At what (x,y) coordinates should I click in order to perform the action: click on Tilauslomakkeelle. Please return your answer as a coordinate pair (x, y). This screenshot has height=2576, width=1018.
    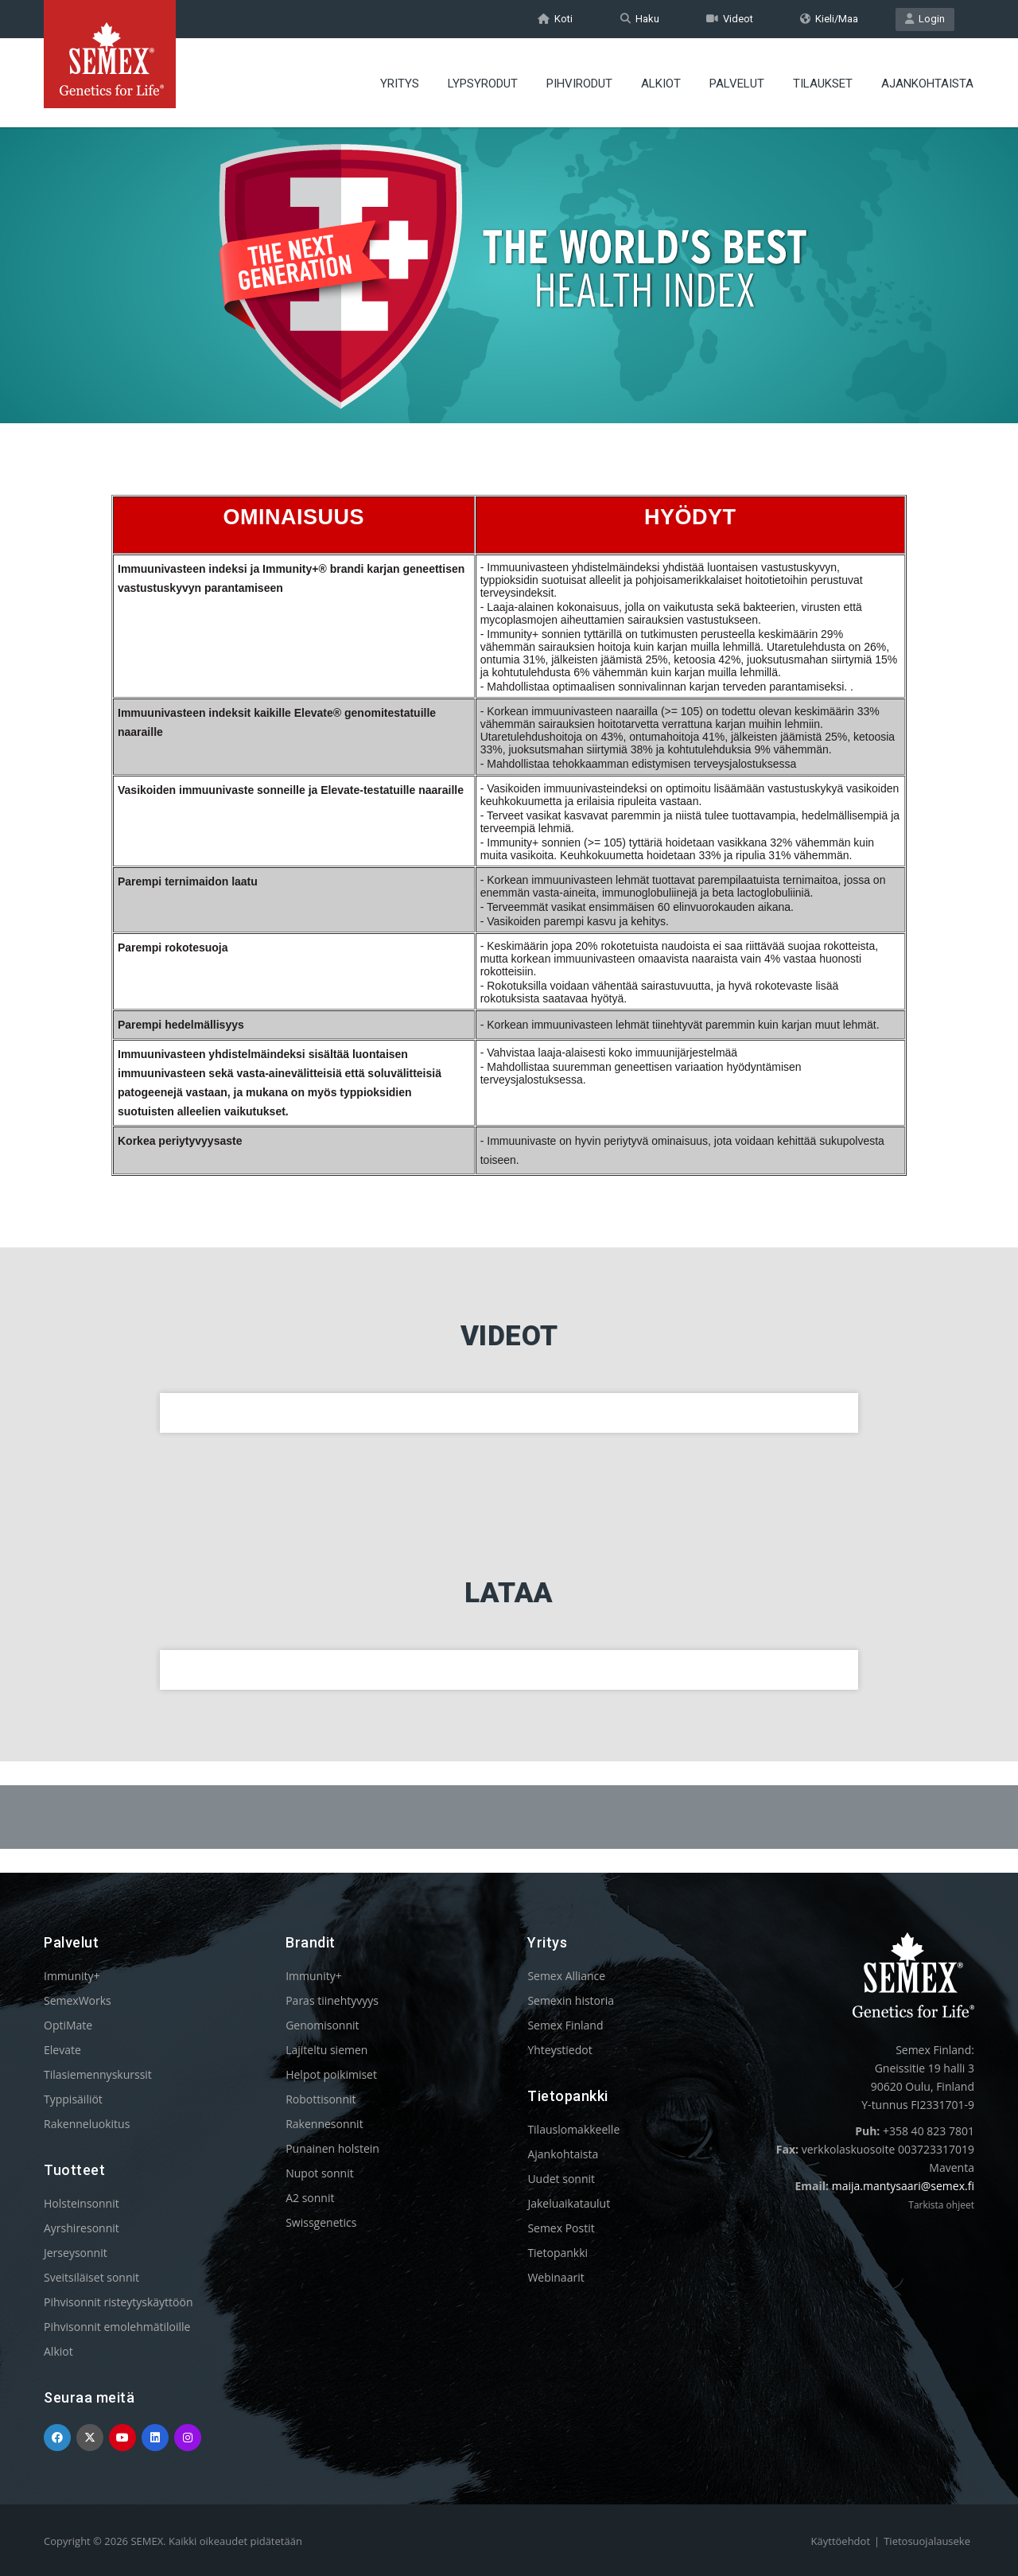
    Looking at the image, I should click on (573, 2129).